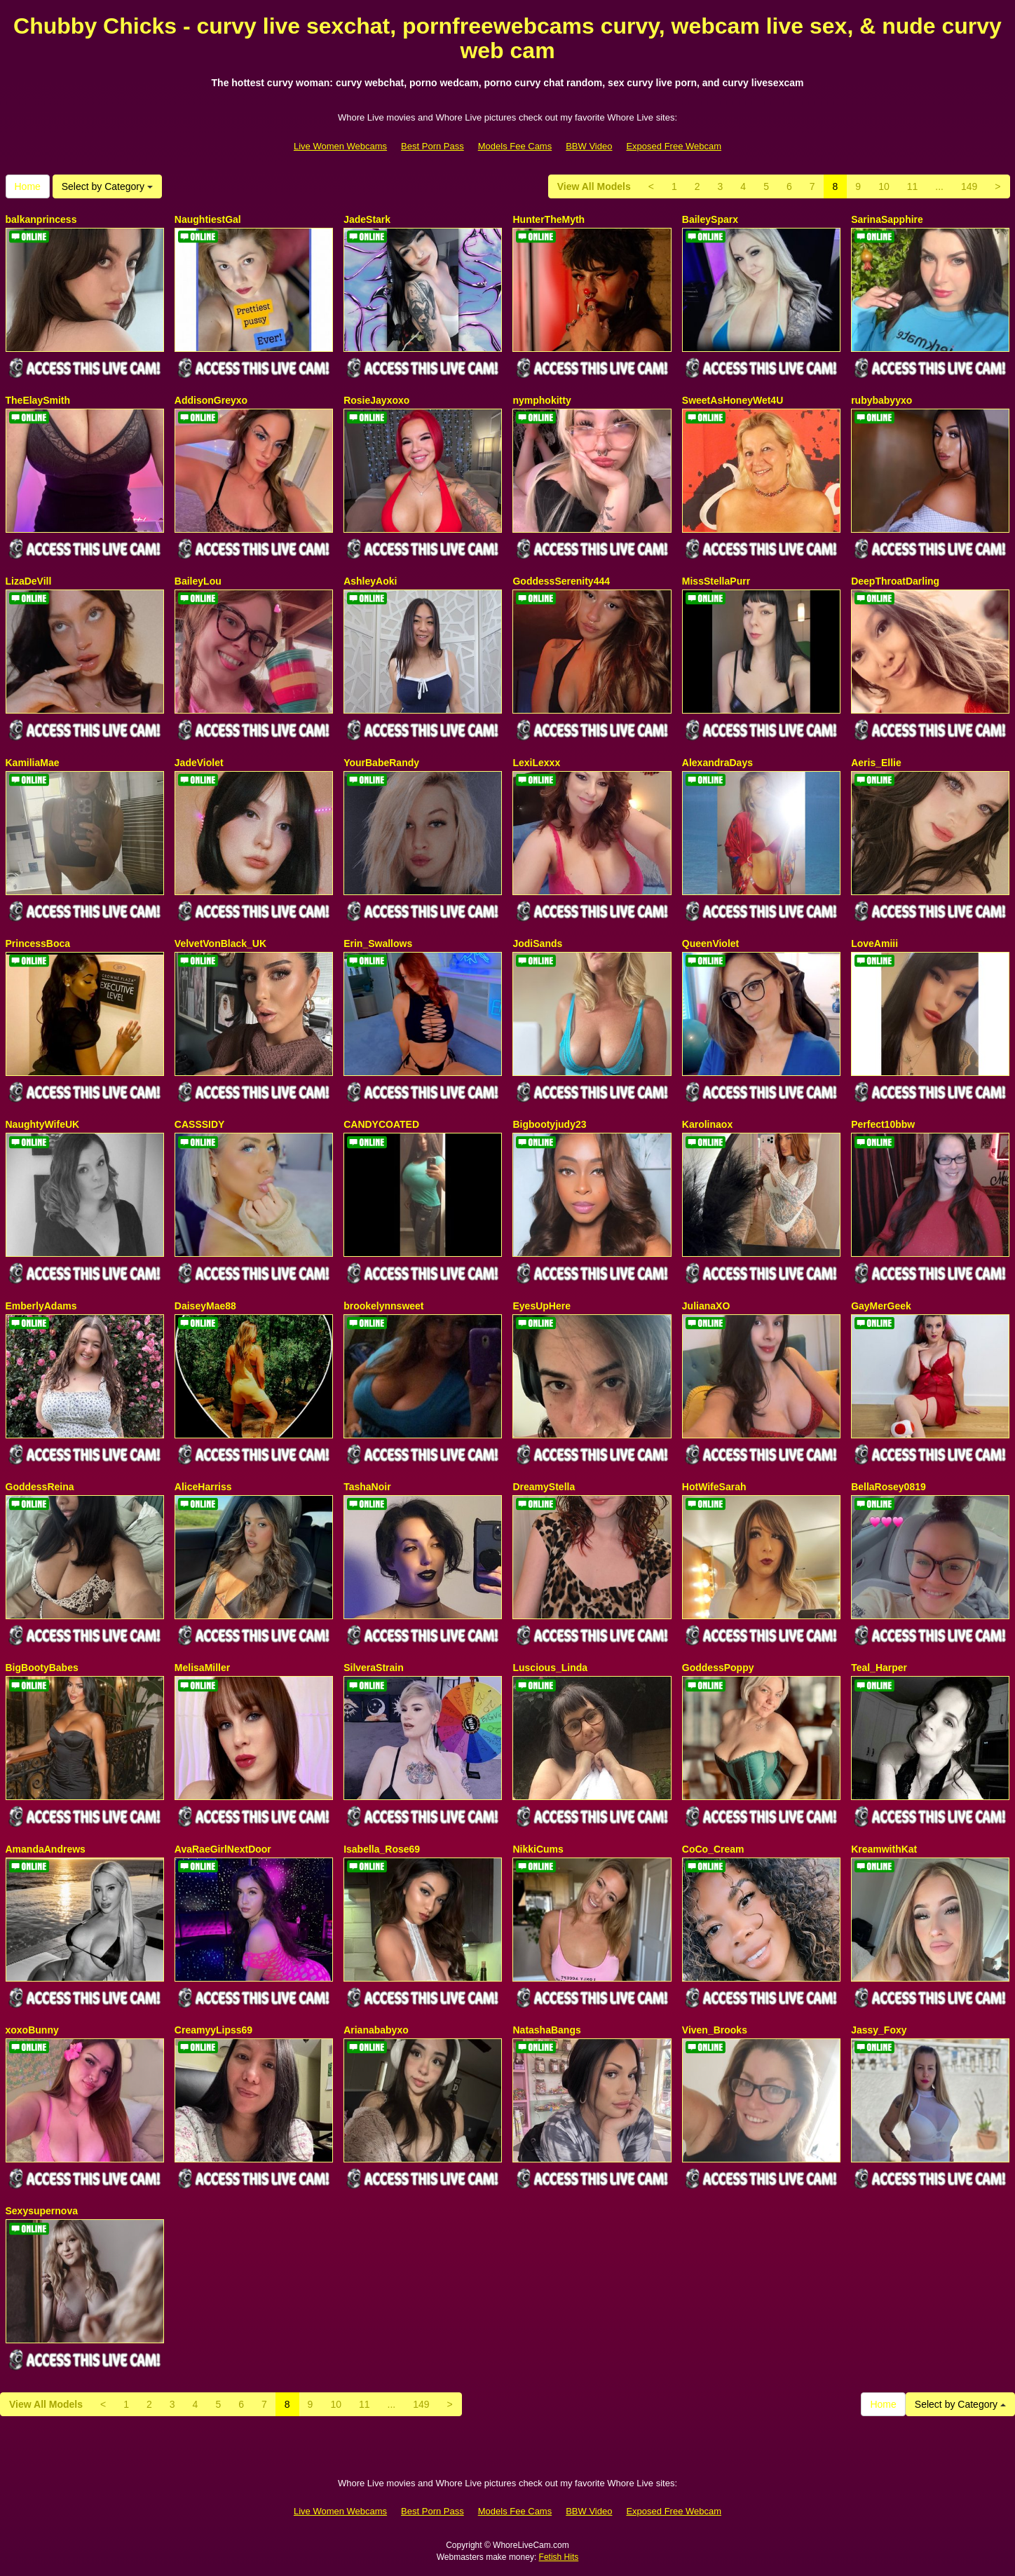 This screenshot has height=2576, width=1015. What do you see at coordinates (969, 186) in the screenshot?
I see `149` at bounding box center [969, 186].